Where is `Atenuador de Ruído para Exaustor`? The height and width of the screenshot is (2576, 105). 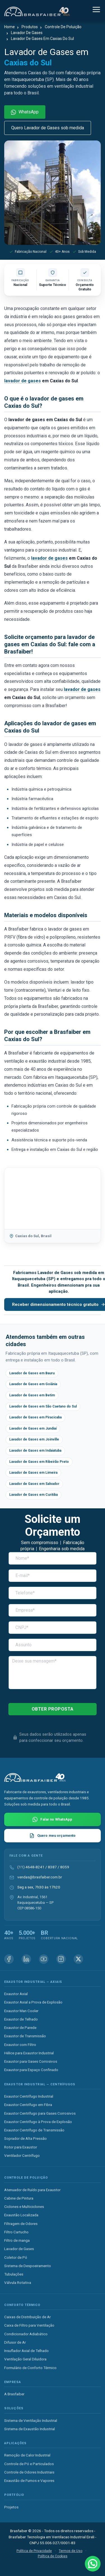
Atenuador de Ruído para Exaustor is located at coordinates (32, 2190).